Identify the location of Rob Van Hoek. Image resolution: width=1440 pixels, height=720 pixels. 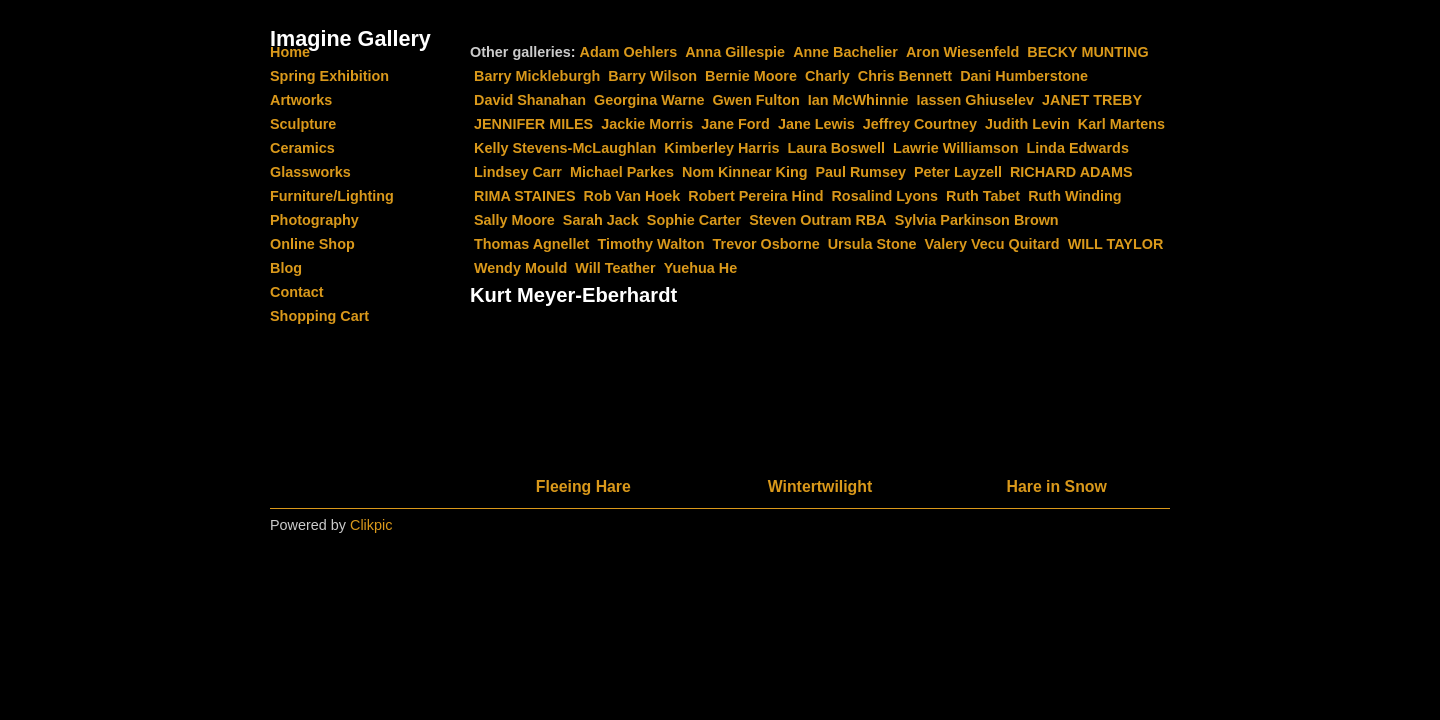
(632, 196).